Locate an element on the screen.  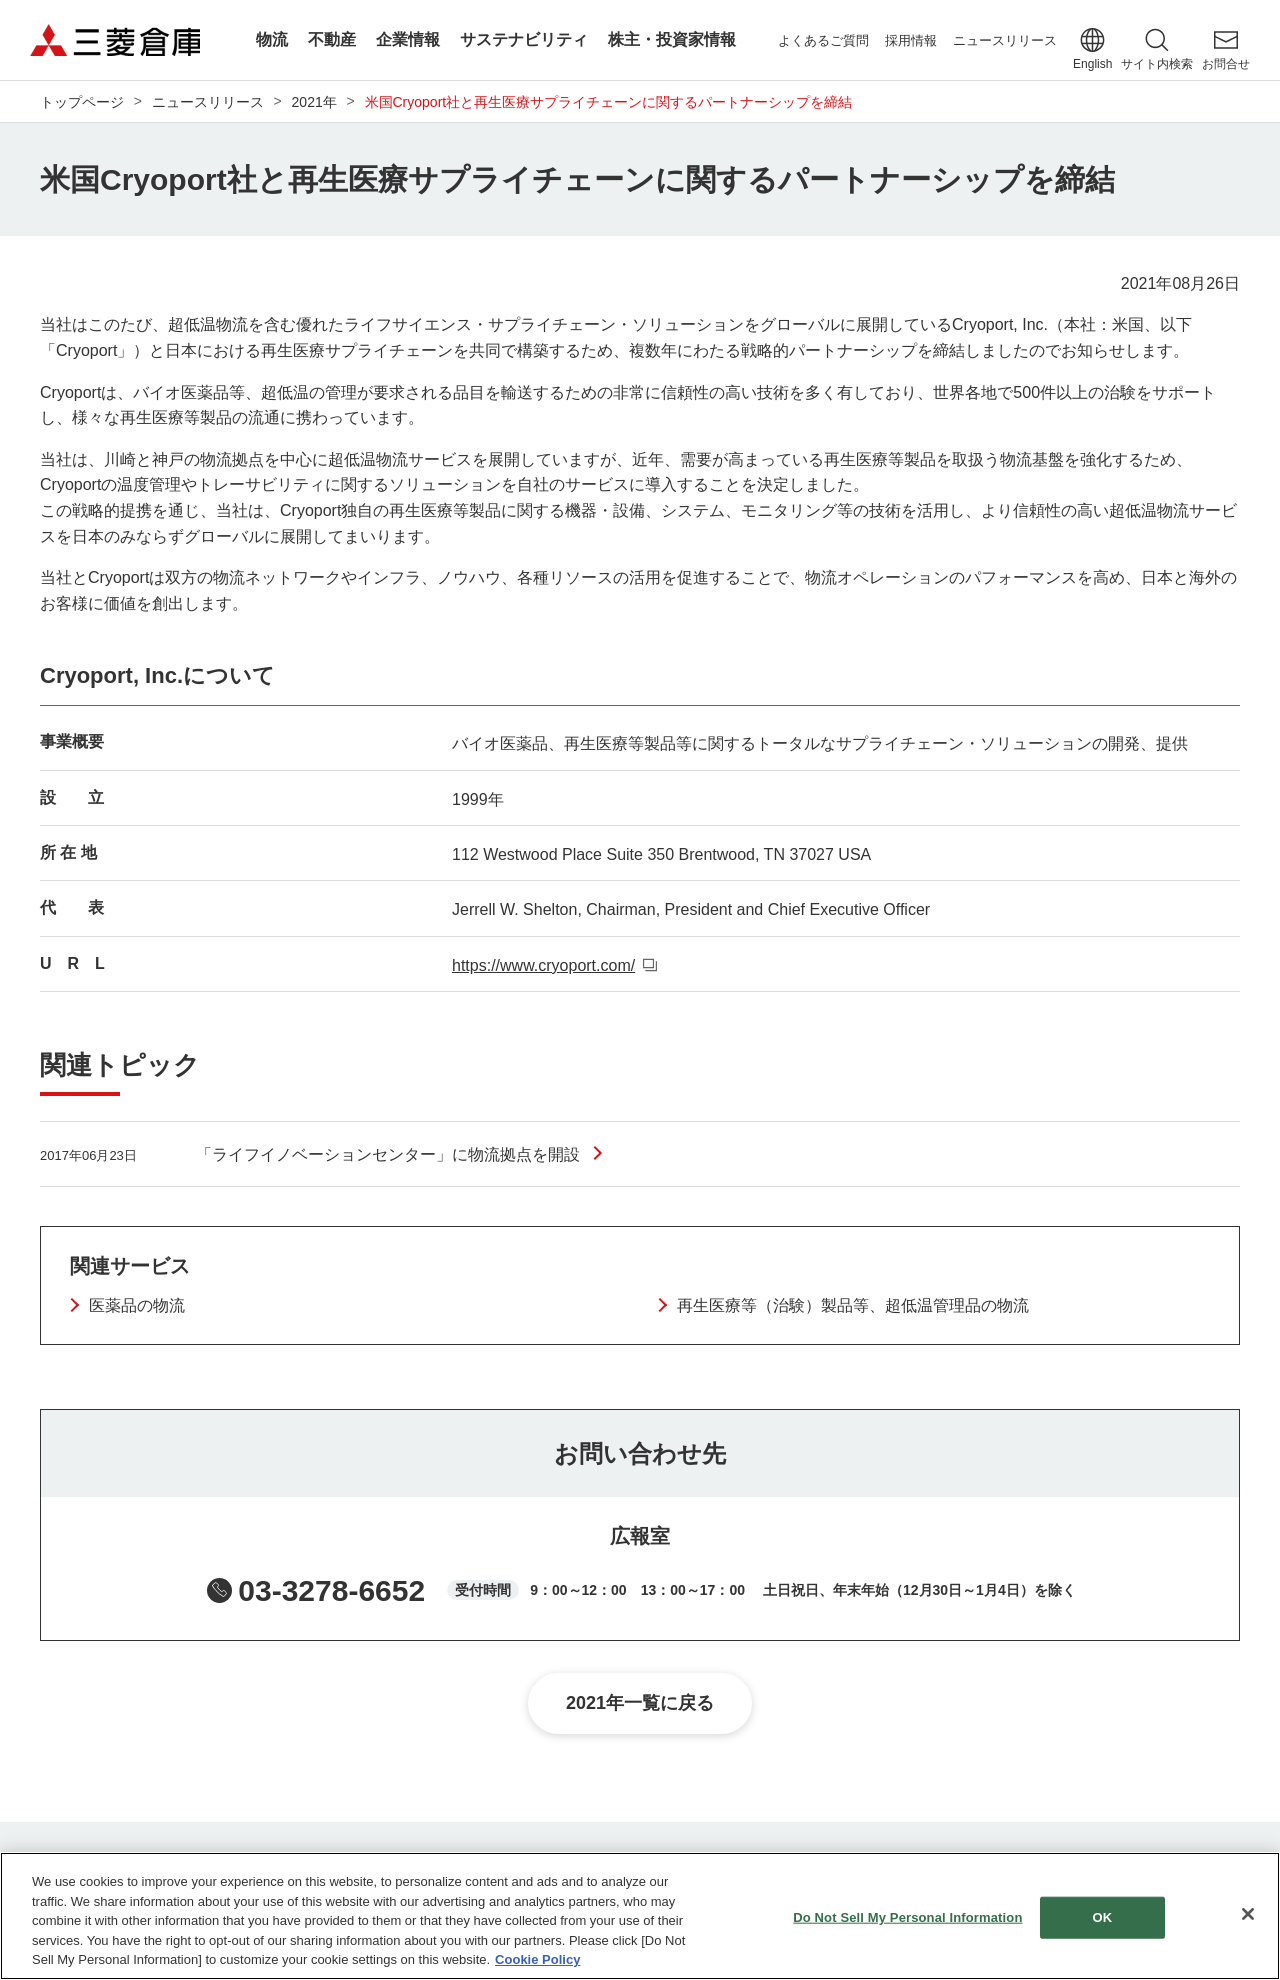
https://www.cryoport.com/ is located at coordinates (543, 965).